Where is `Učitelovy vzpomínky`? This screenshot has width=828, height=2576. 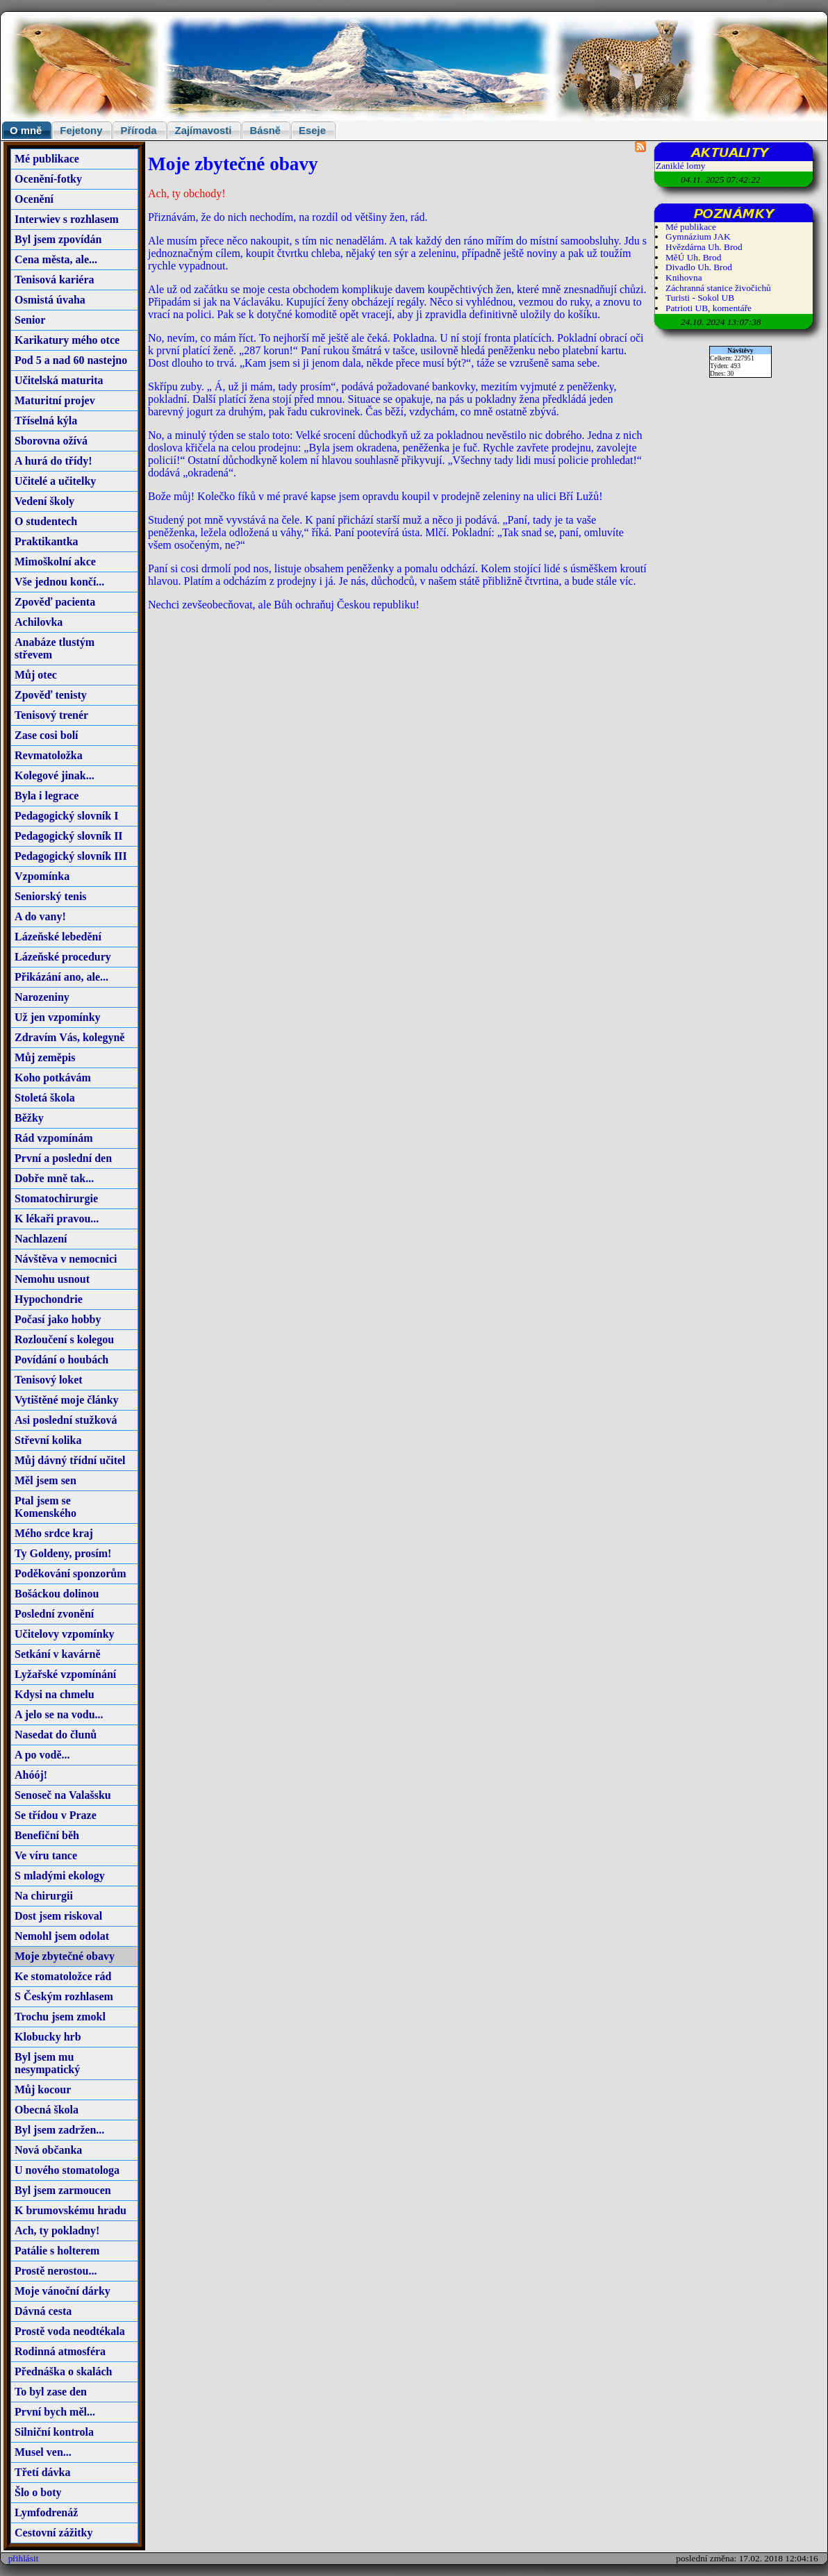
Učitelovy vzpomínky is located at coordinates (65, 1634).